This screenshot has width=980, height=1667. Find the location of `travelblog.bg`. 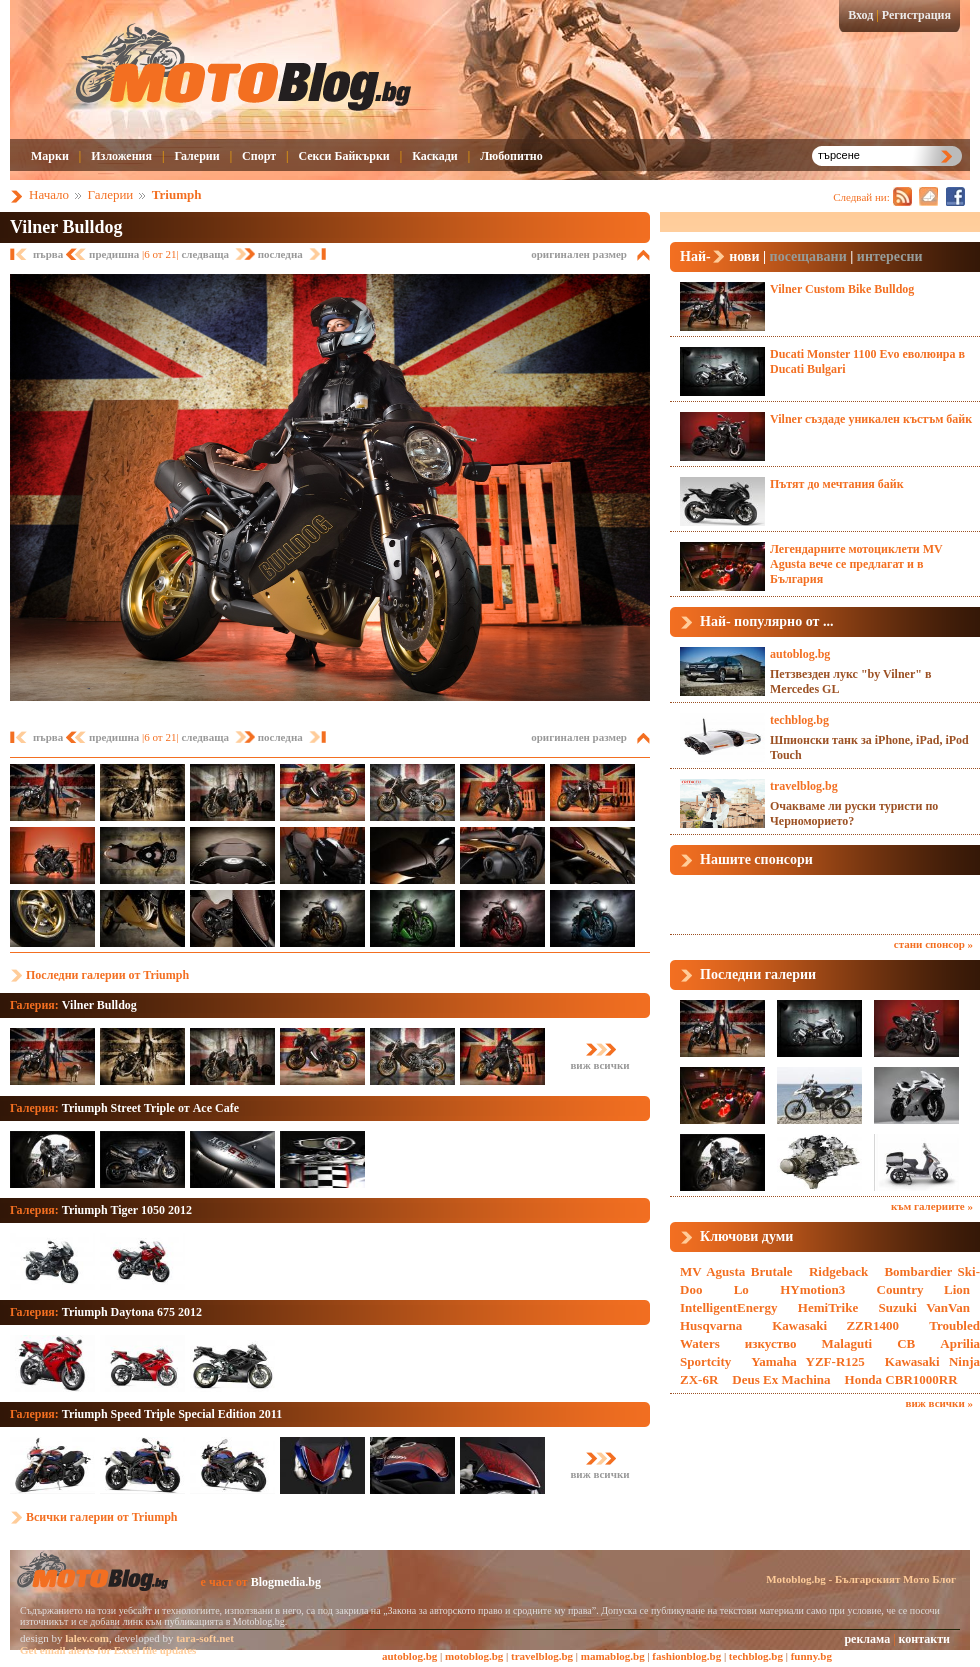

travelblog.bg is located at coordinates (804, 786).